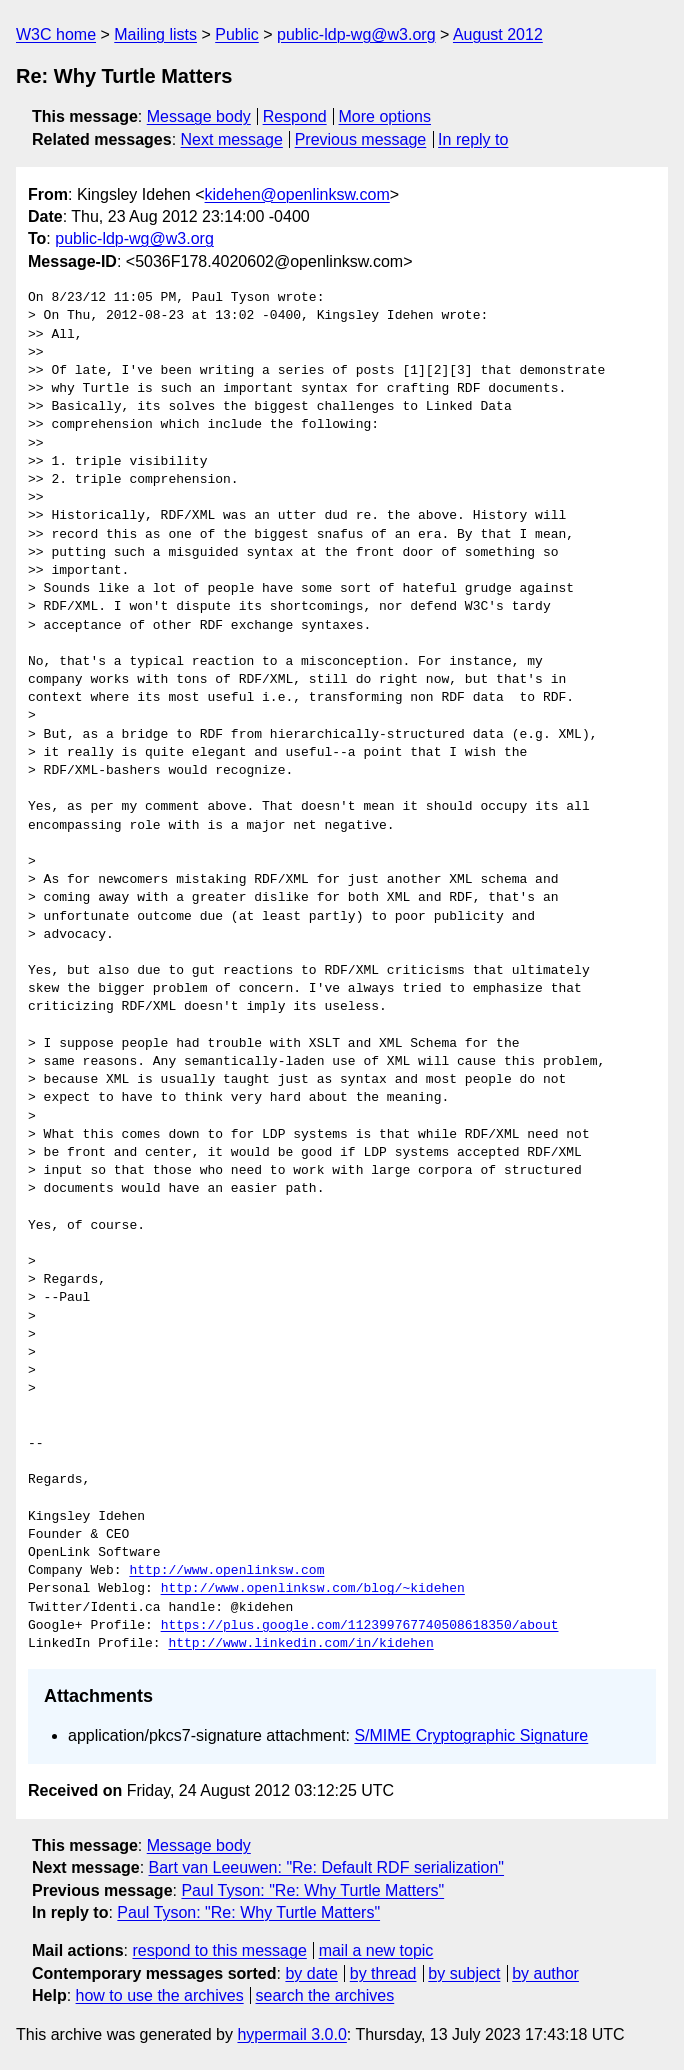 The width and height of the screenshot is (684, 2070). Describe the element at coordinates (232, 139) in the screenshot. I see `Next message` at that location.